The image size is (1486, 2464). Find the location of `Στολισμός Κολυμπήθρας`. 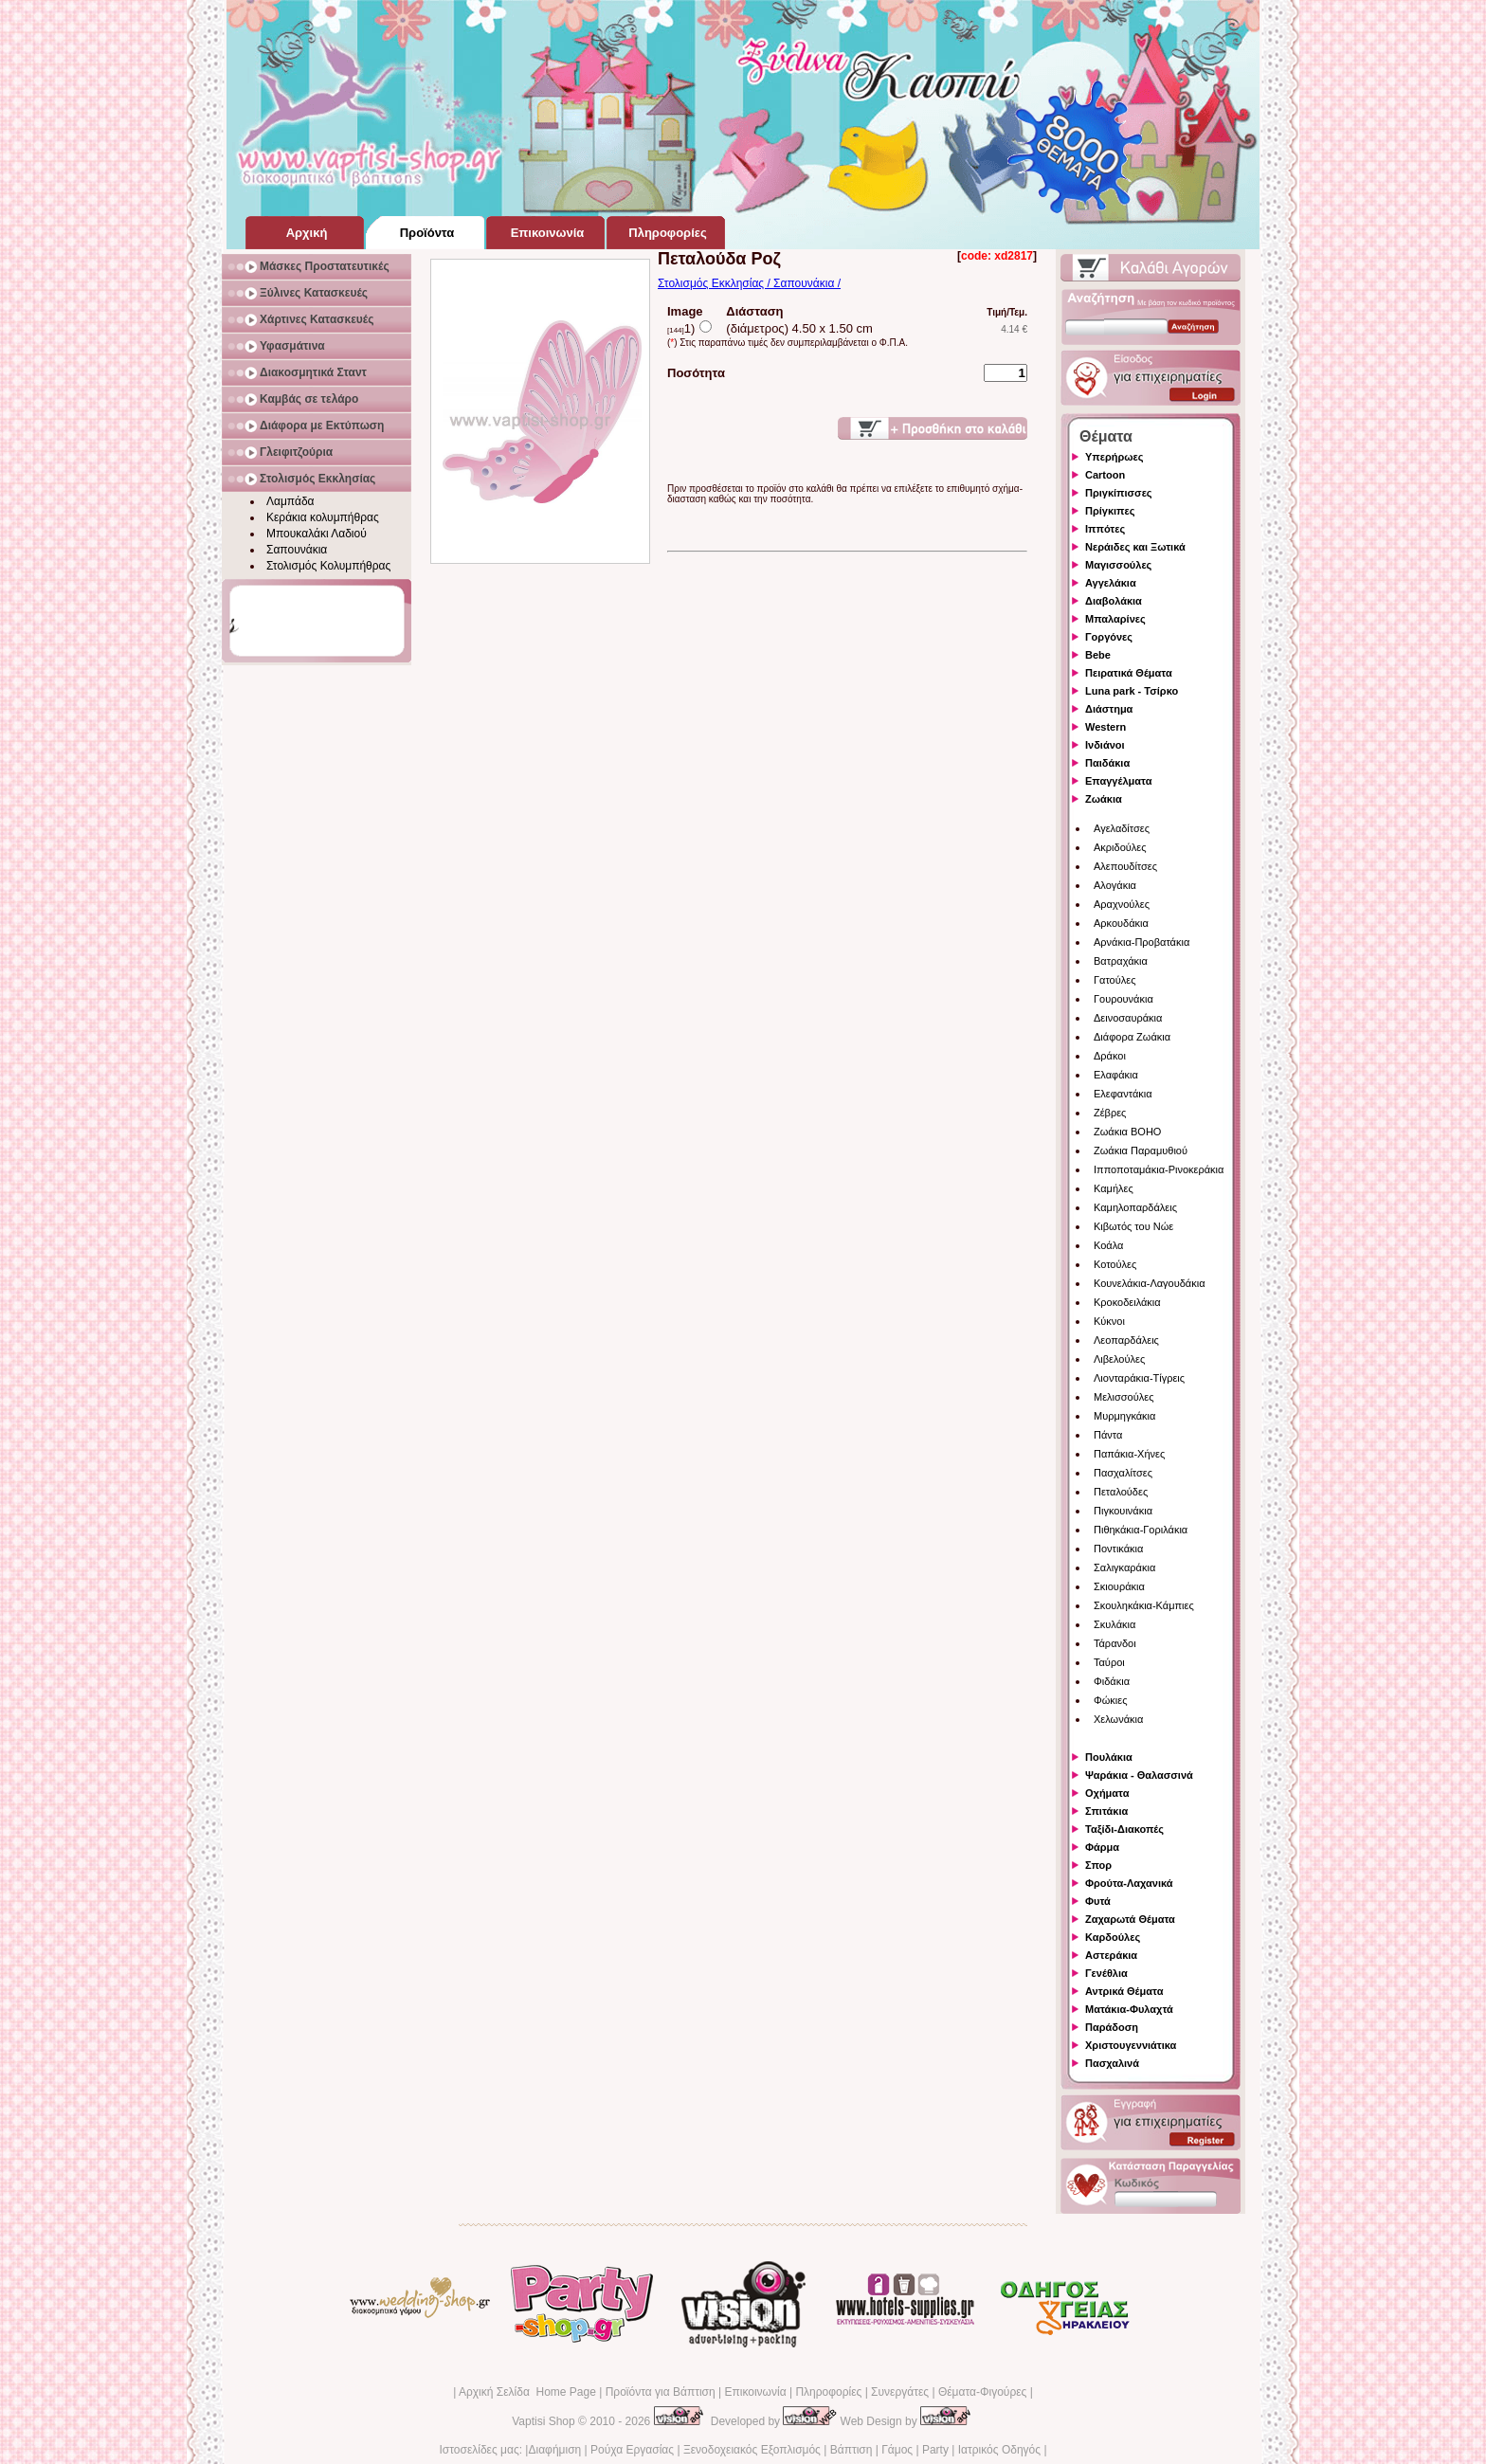

Στολισμός Κολυμπήθρας is located at coordinates (328, 565).